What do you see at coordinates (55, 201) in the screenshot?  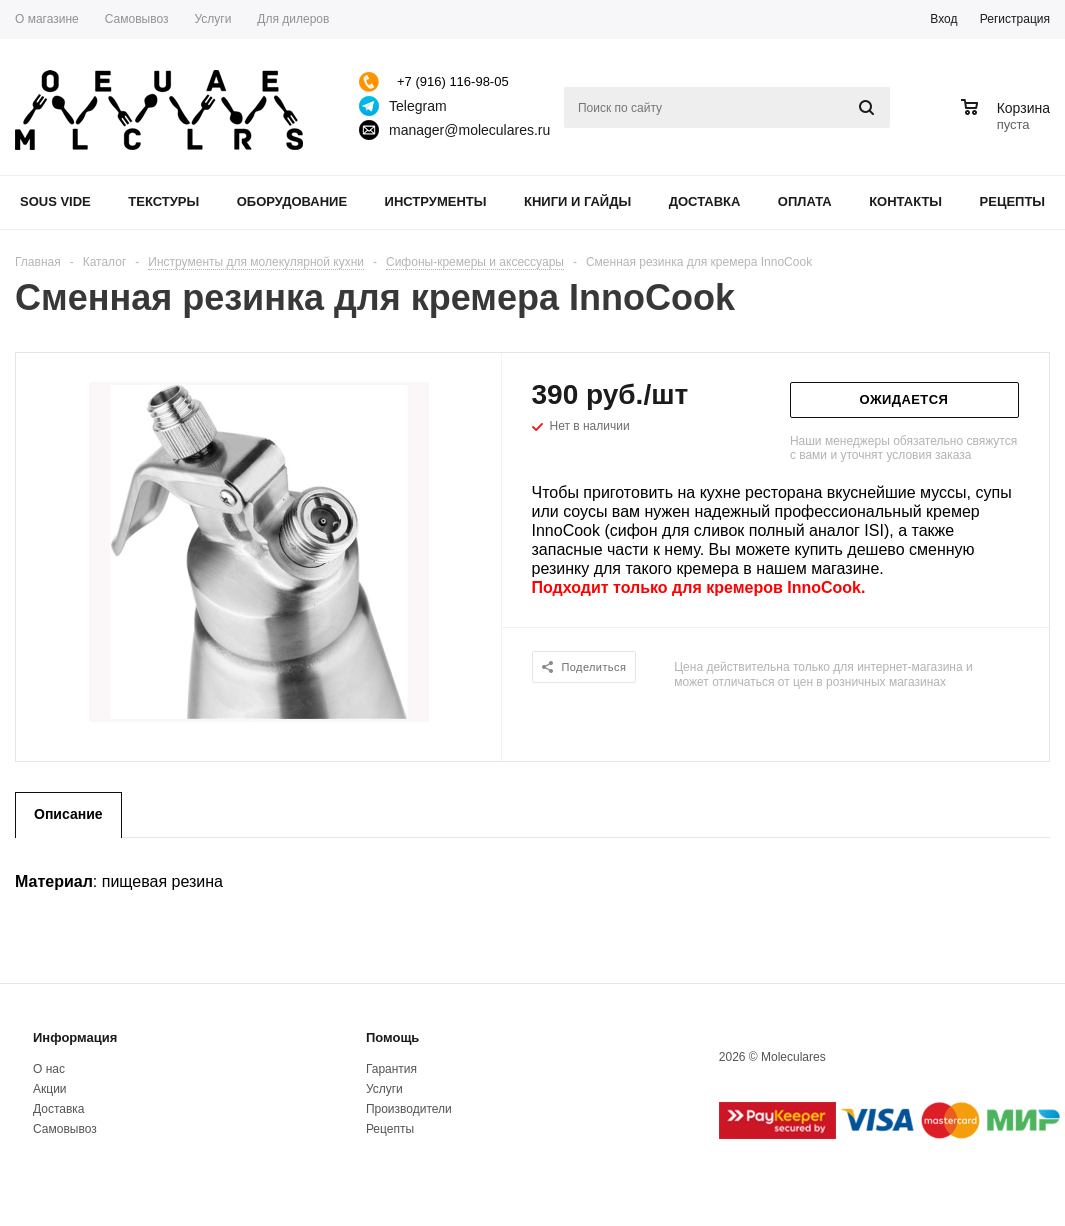 I see `Sous Vide` at bounding box center [55, 201].